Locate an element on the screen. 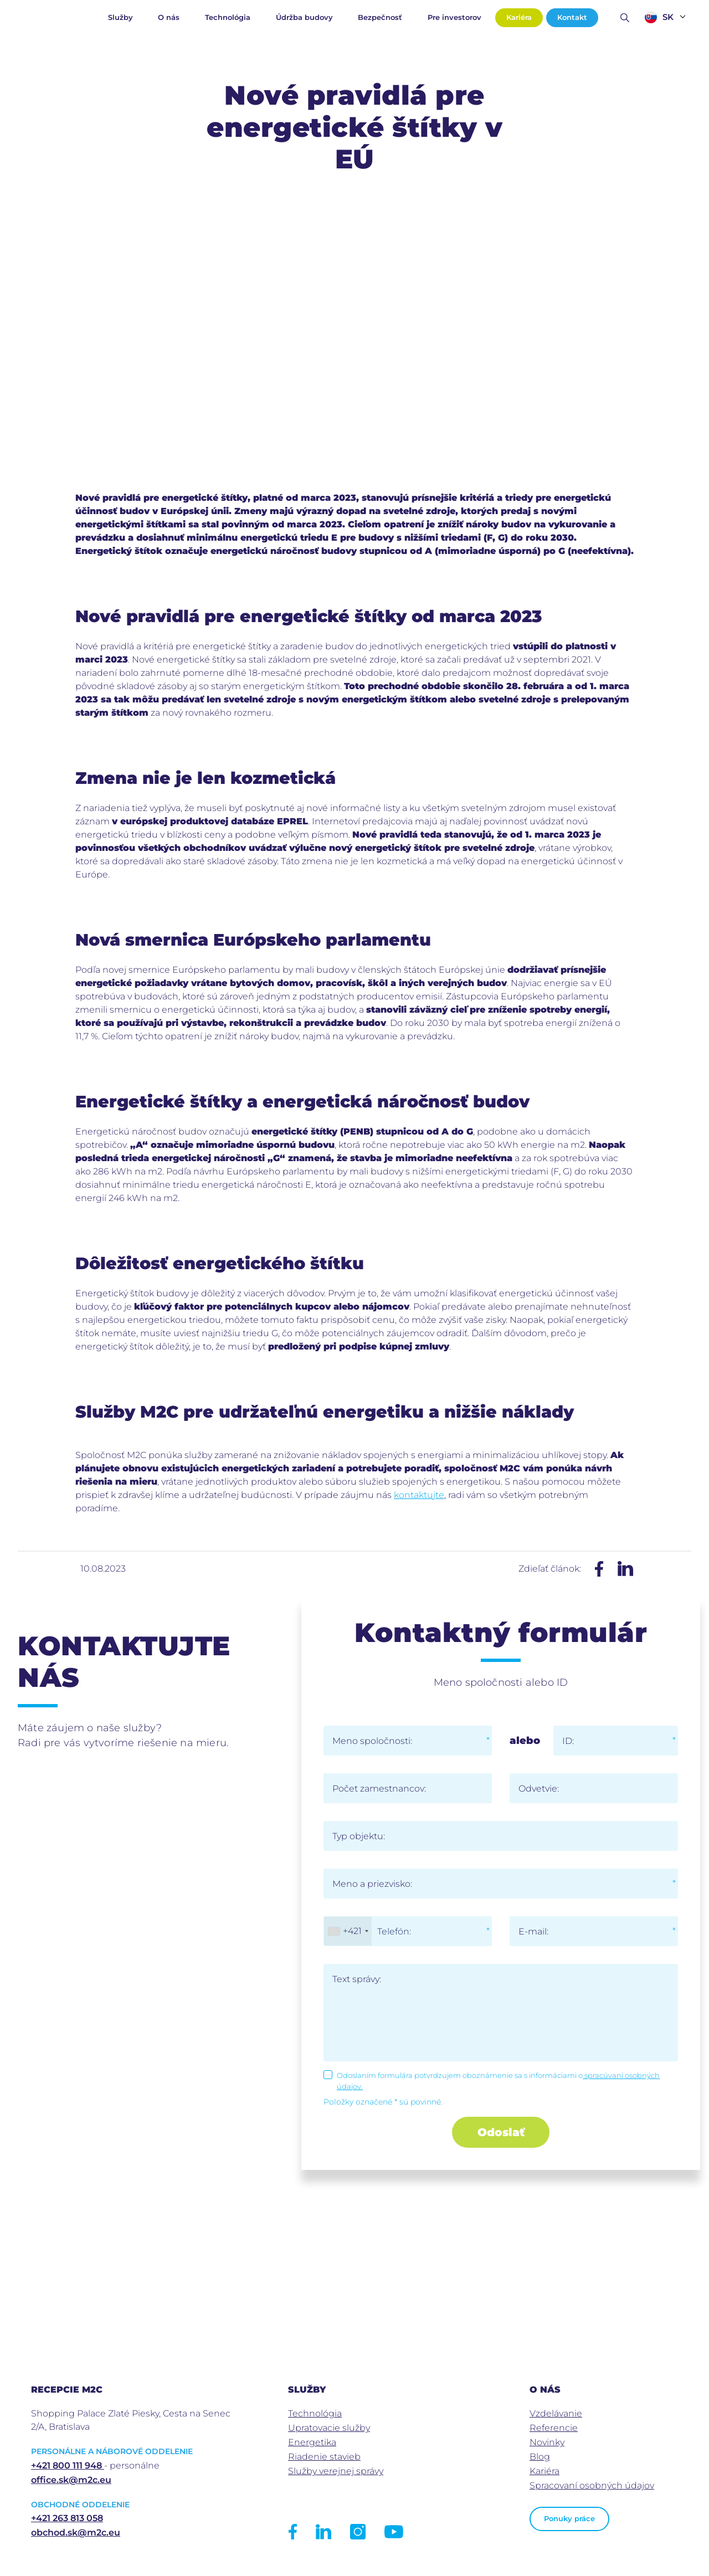 Image resolution: width=709 pixels, height=2576 pixels. Novinky is located at coordinates (547, 2442).